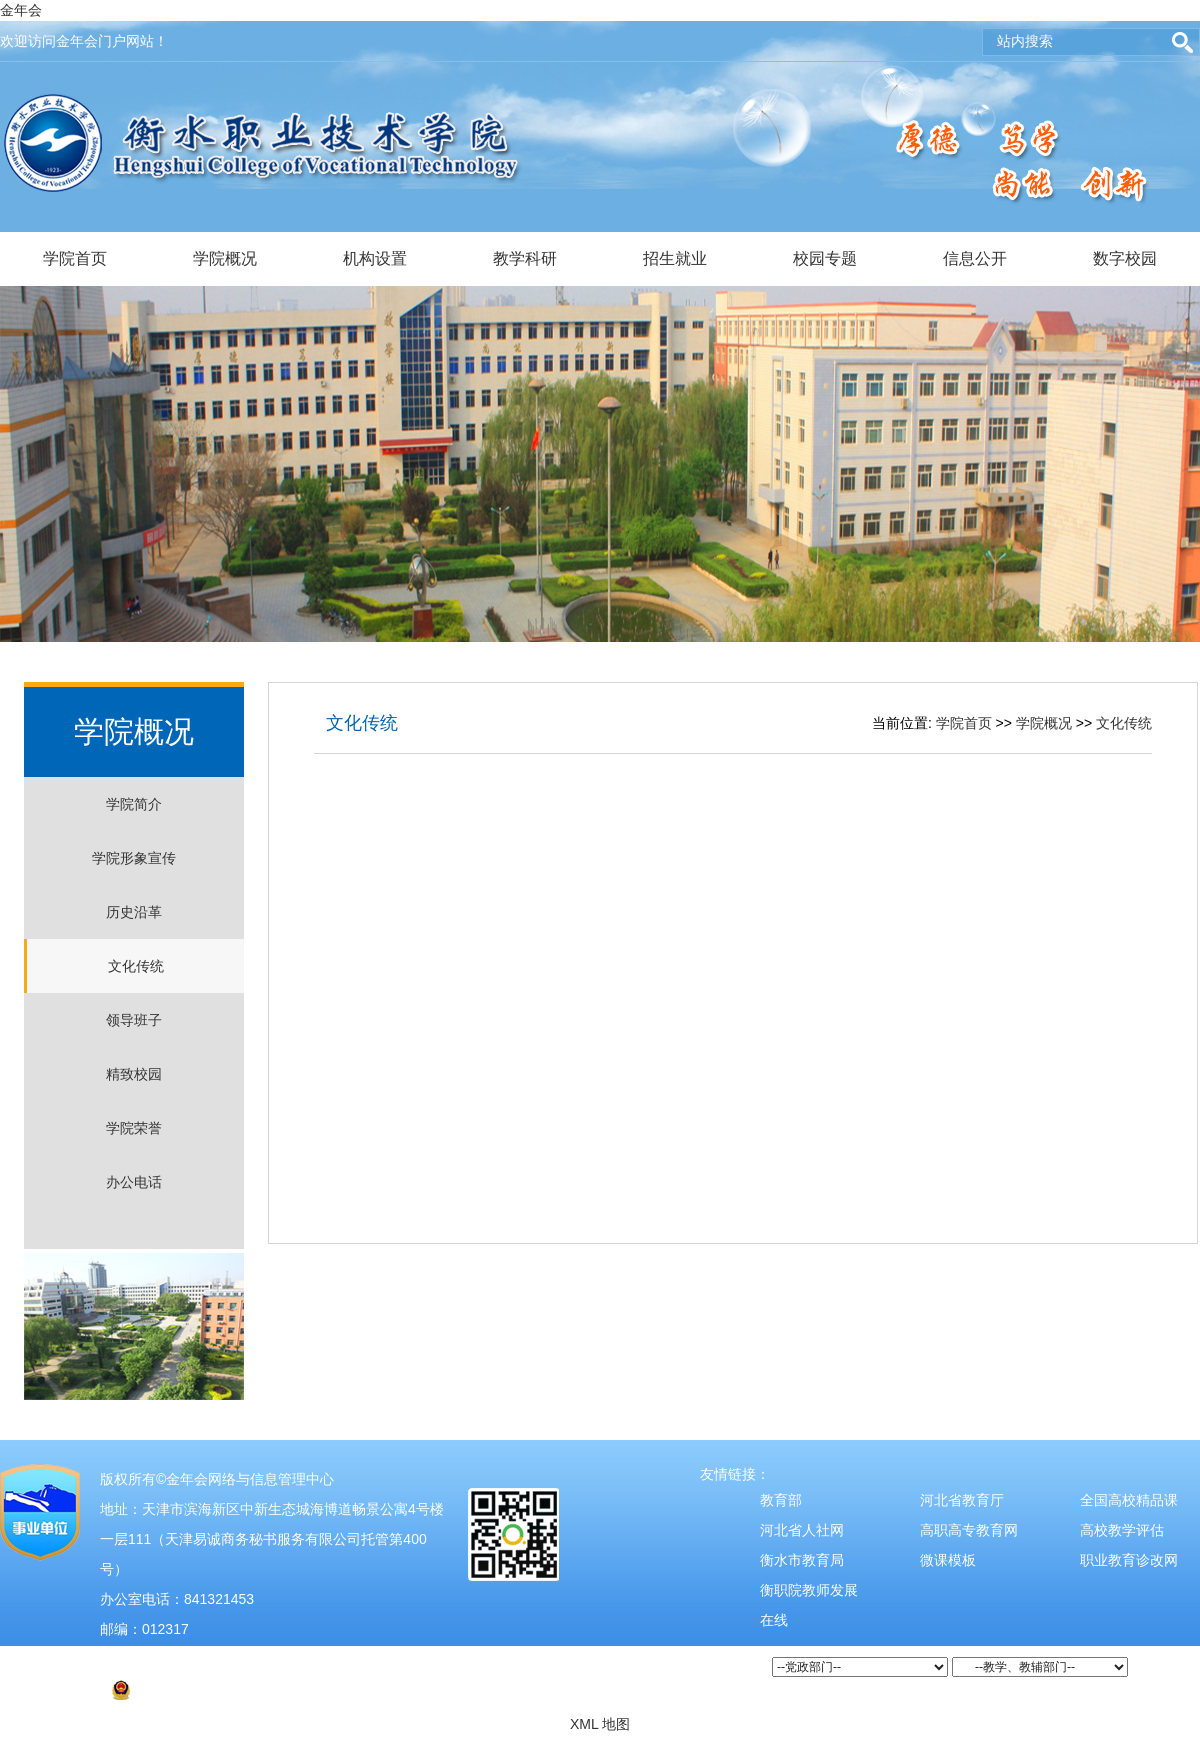 This screenshot has height=1745, width=1200. What do you see at coordinates (600, 1724) in the screenshot?
I see `XML 地图` at bounding box center [600, 1724].